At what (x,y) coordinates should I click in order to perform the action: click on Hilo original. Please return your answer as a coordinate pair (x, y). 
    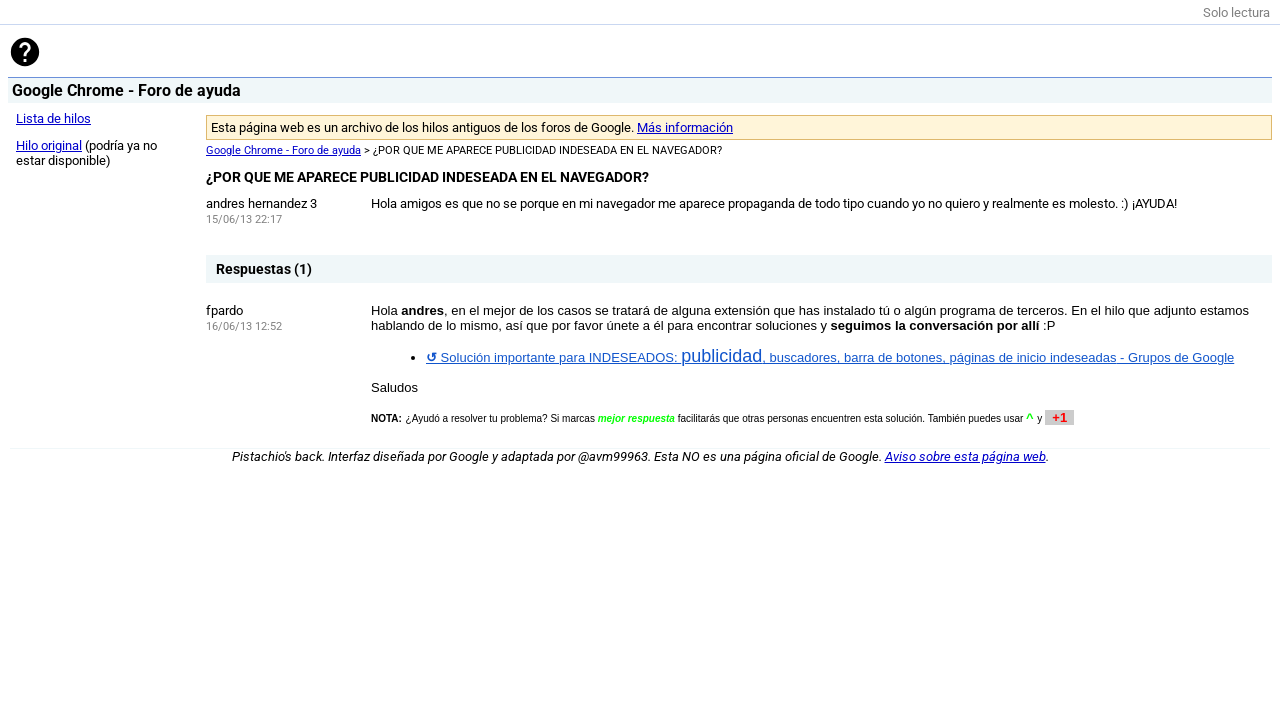
    Looking at the image, I should click on (49, 145).